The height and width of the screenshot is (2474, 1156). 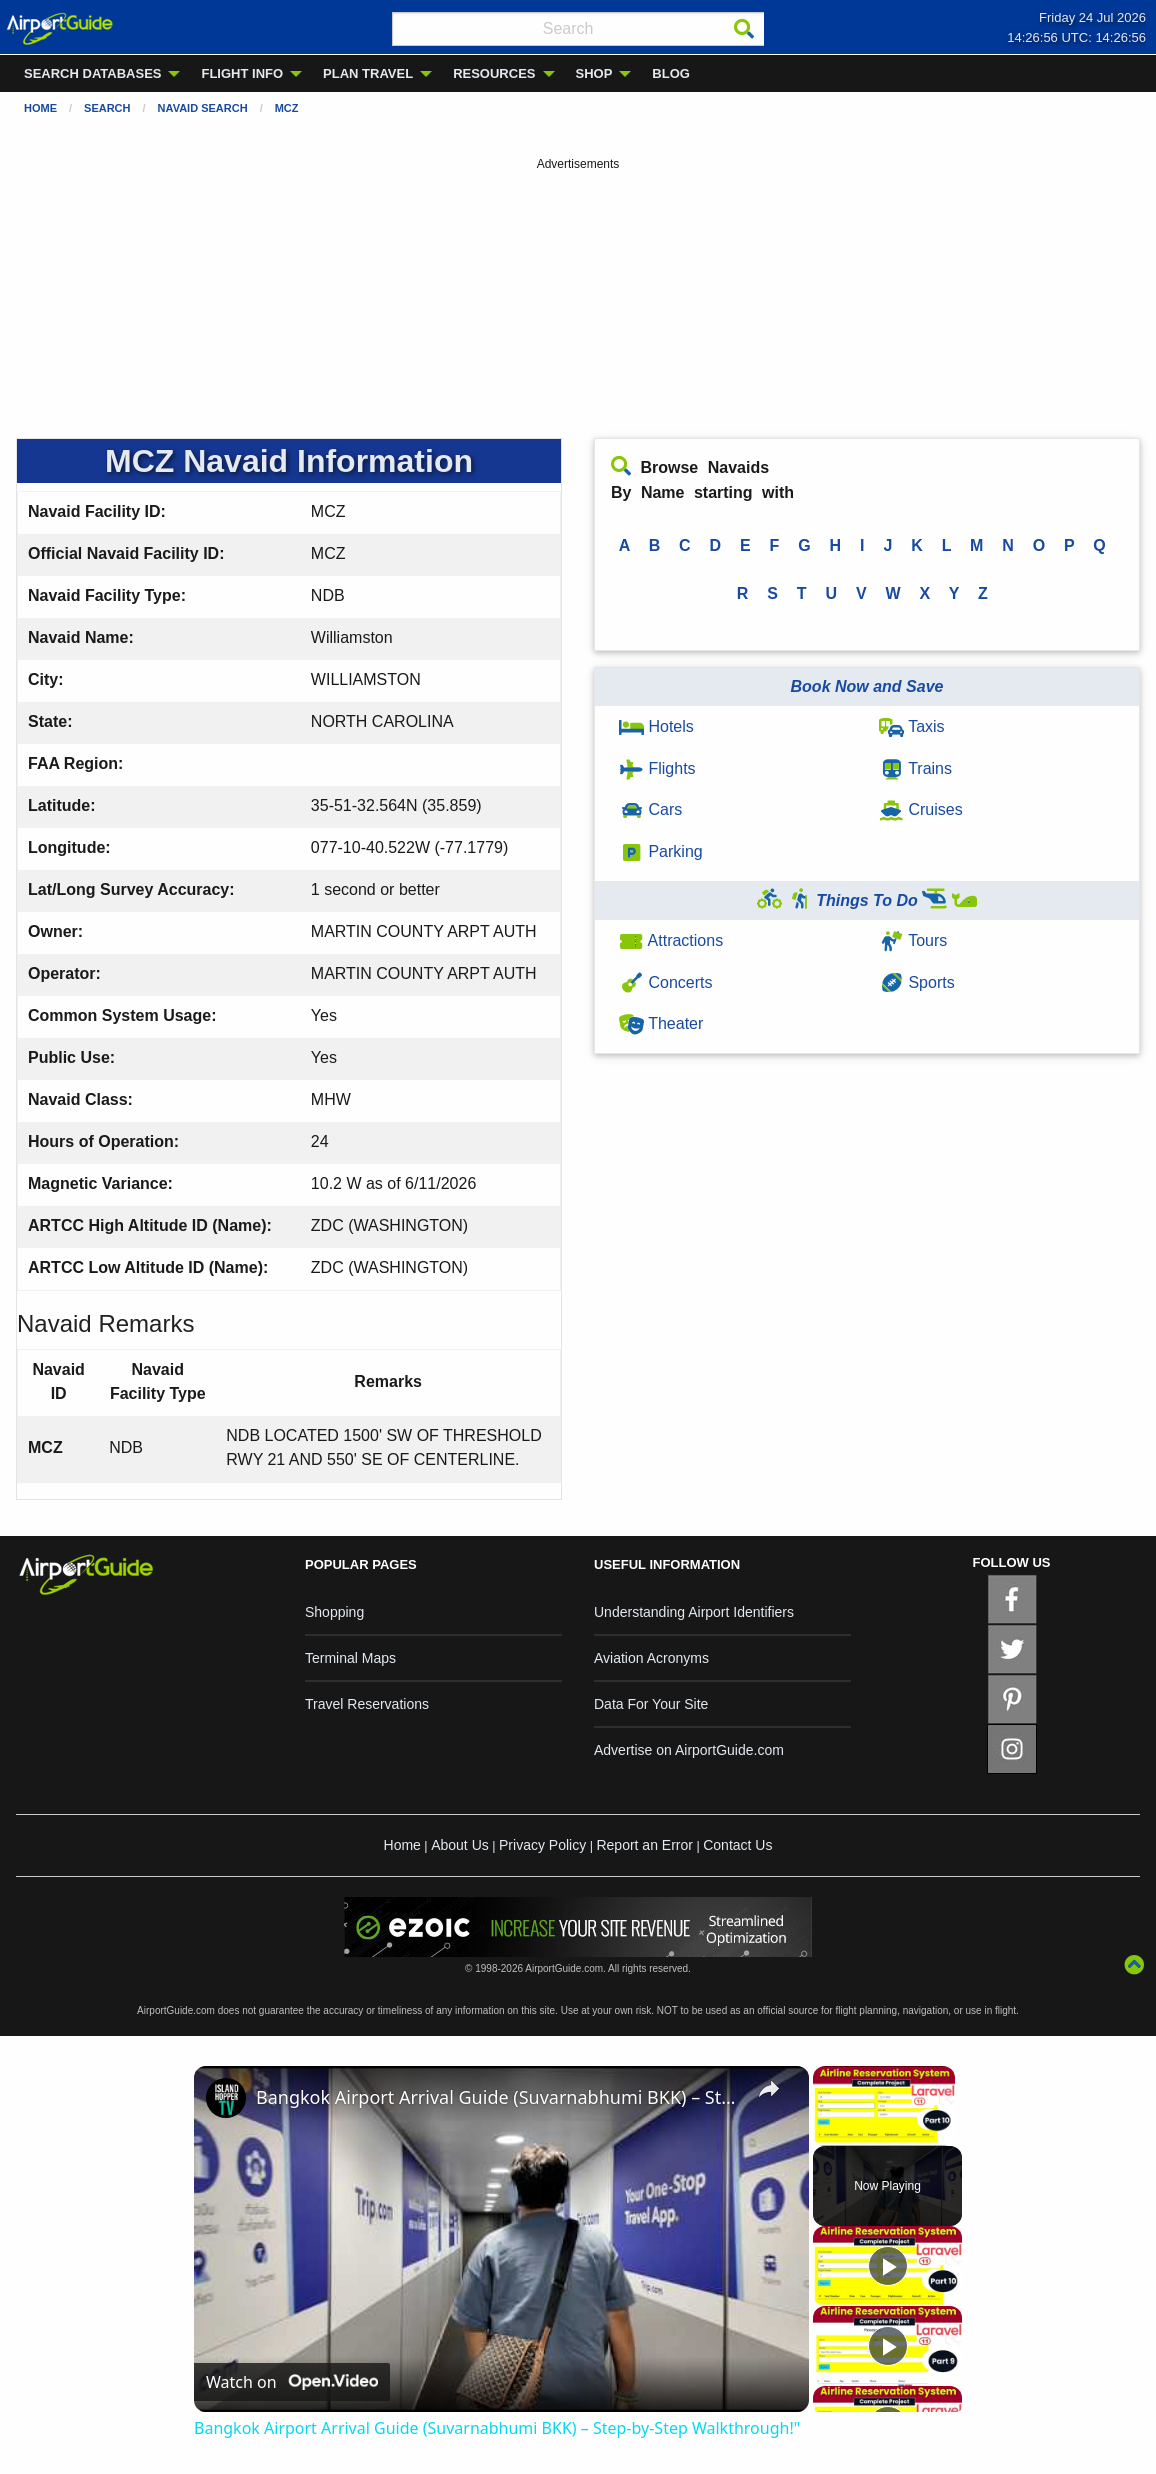 What do you see at coordinates (334, 1612) in the screenshot?
I see `Shopping` at bounding box center [334, 1612].